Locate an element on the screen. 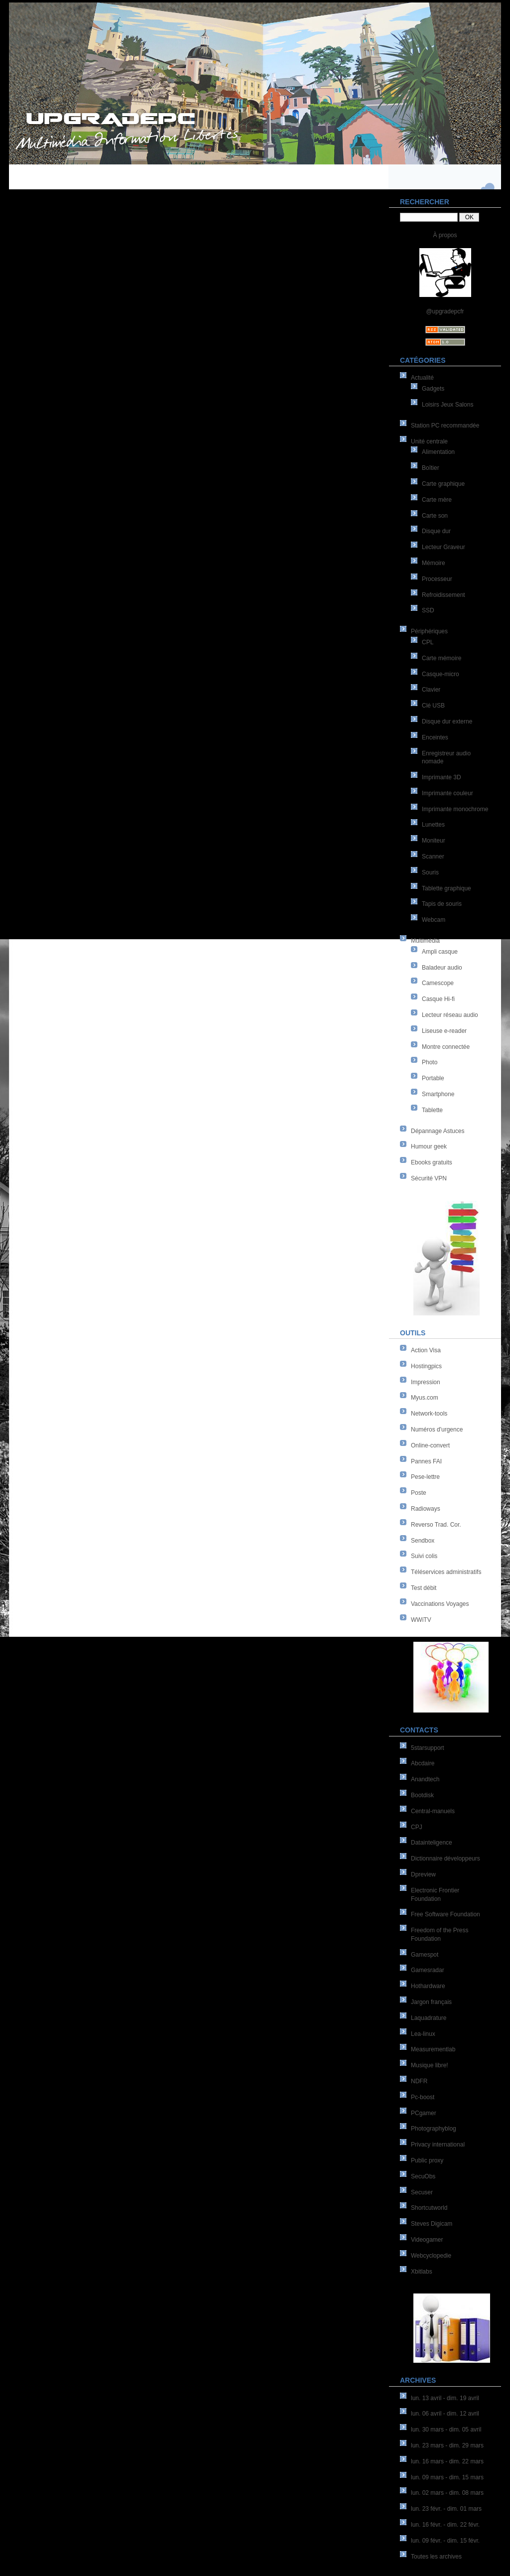 The height and width of the screenshot is (2576, 510). Carte son is located at coordinates (435, 515).